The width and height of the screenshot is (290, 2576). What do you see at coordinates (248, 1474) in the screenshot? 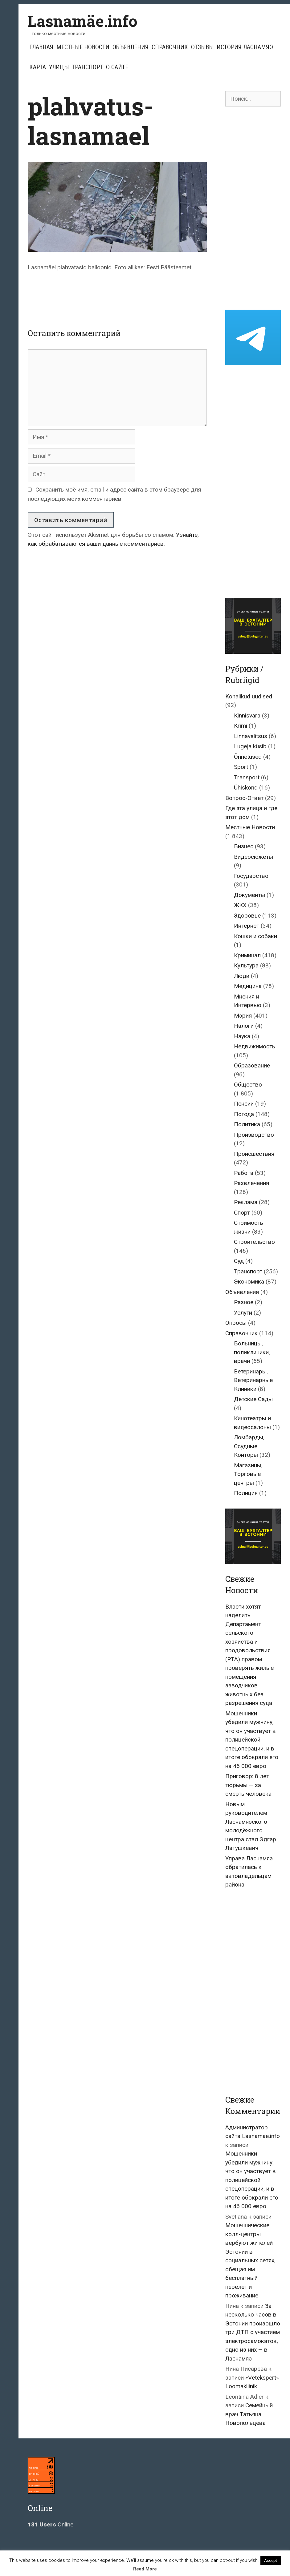
I see `Магазины, Торговые центры` at bounding box center [248, 1474].